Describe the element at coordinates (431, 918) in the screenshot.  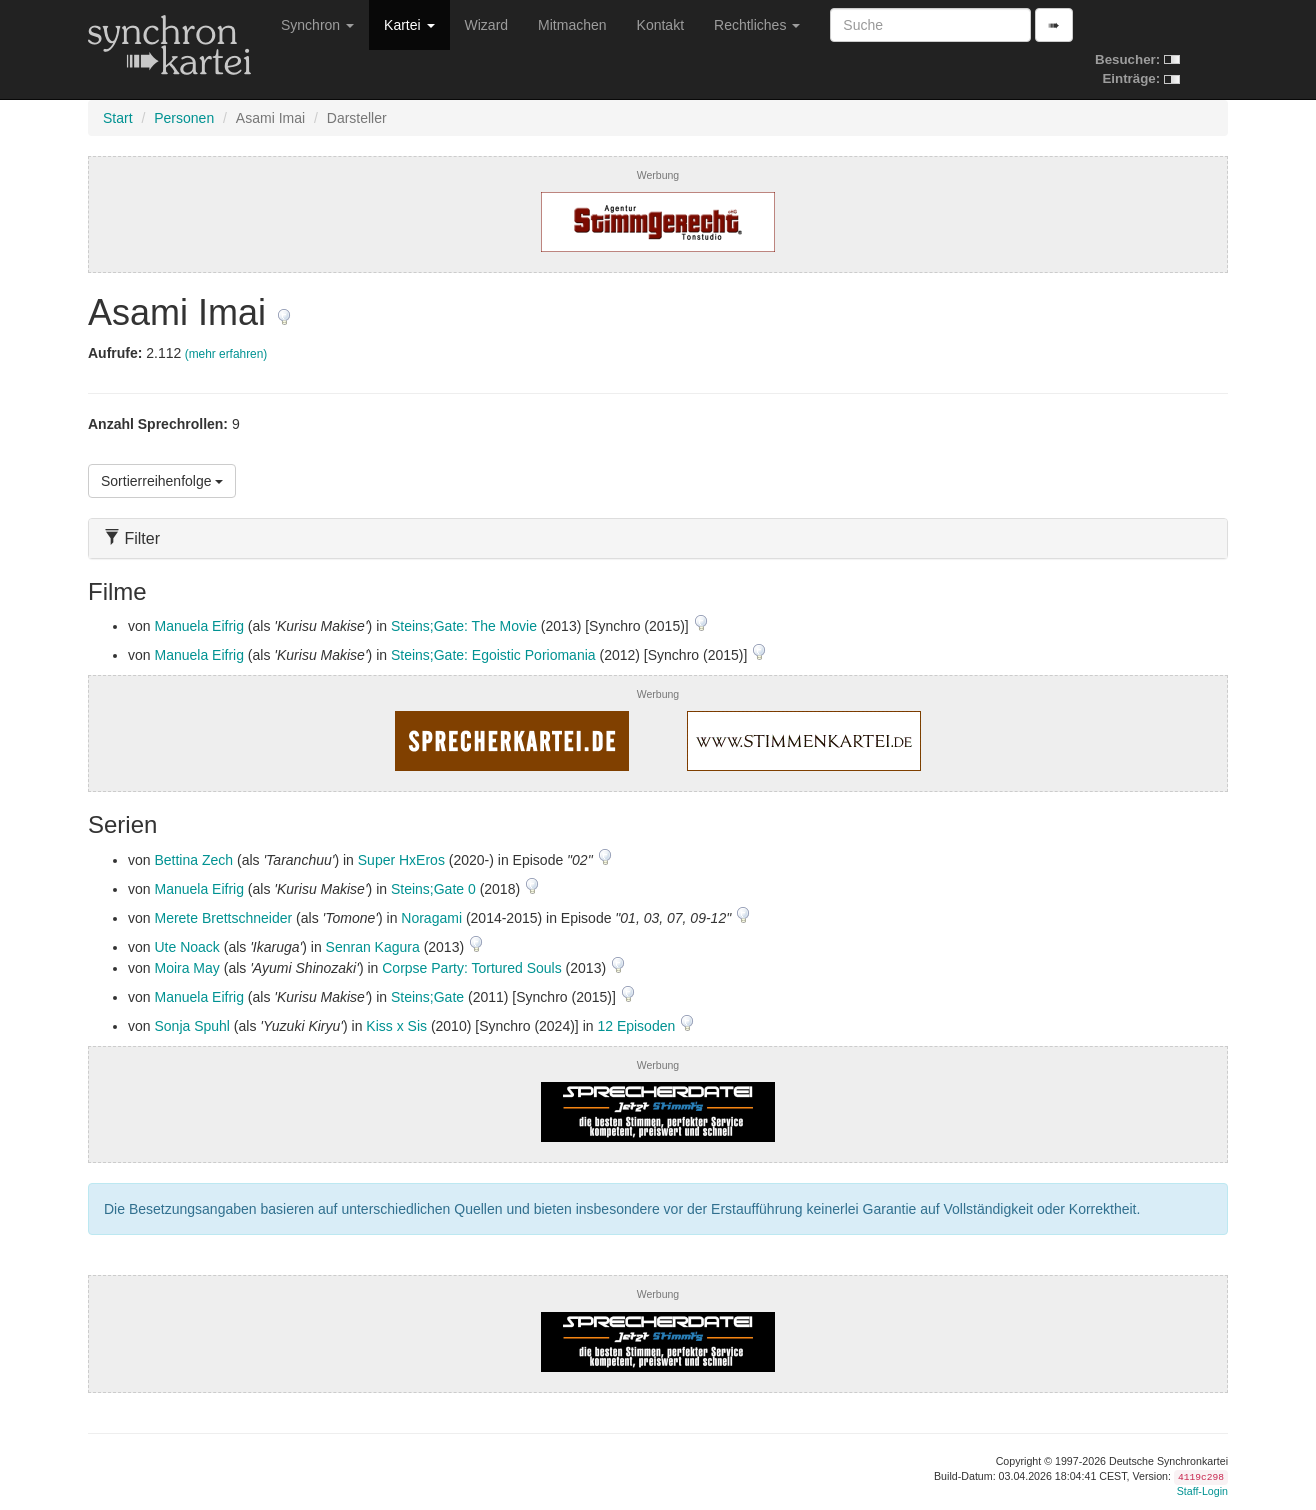
I see `Noragami` at that location.